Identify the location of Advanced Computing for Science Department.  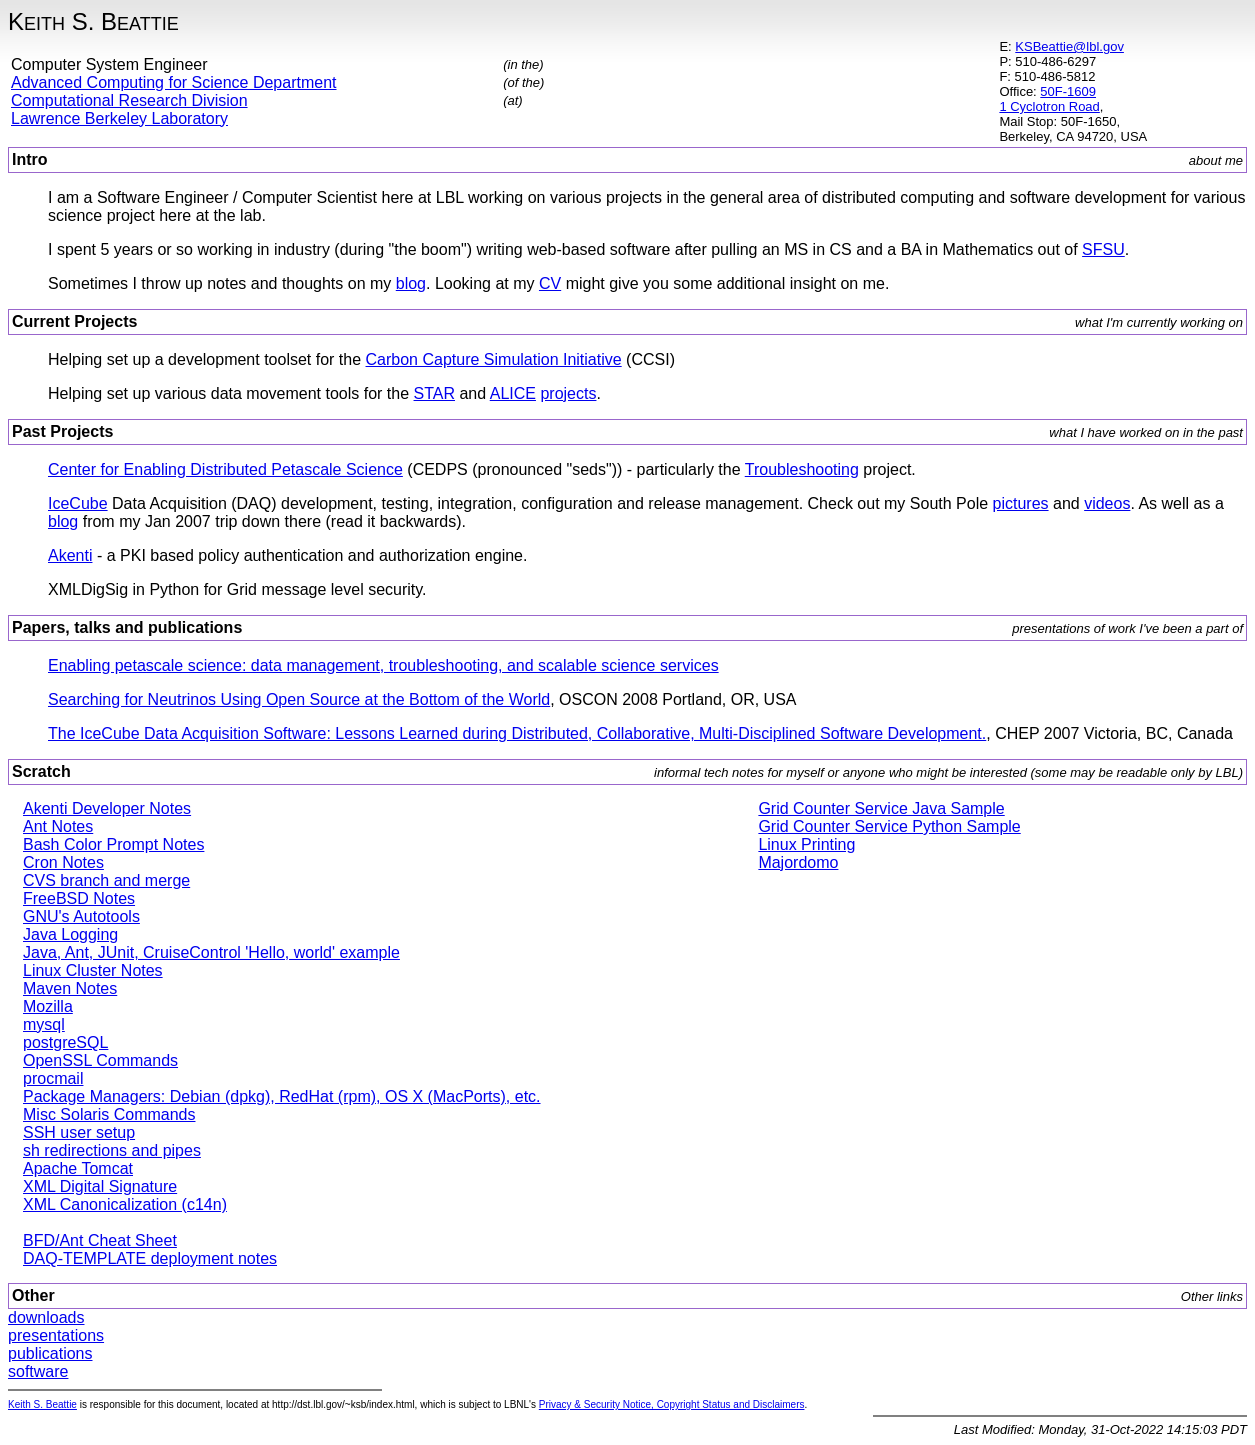
(174, 82).